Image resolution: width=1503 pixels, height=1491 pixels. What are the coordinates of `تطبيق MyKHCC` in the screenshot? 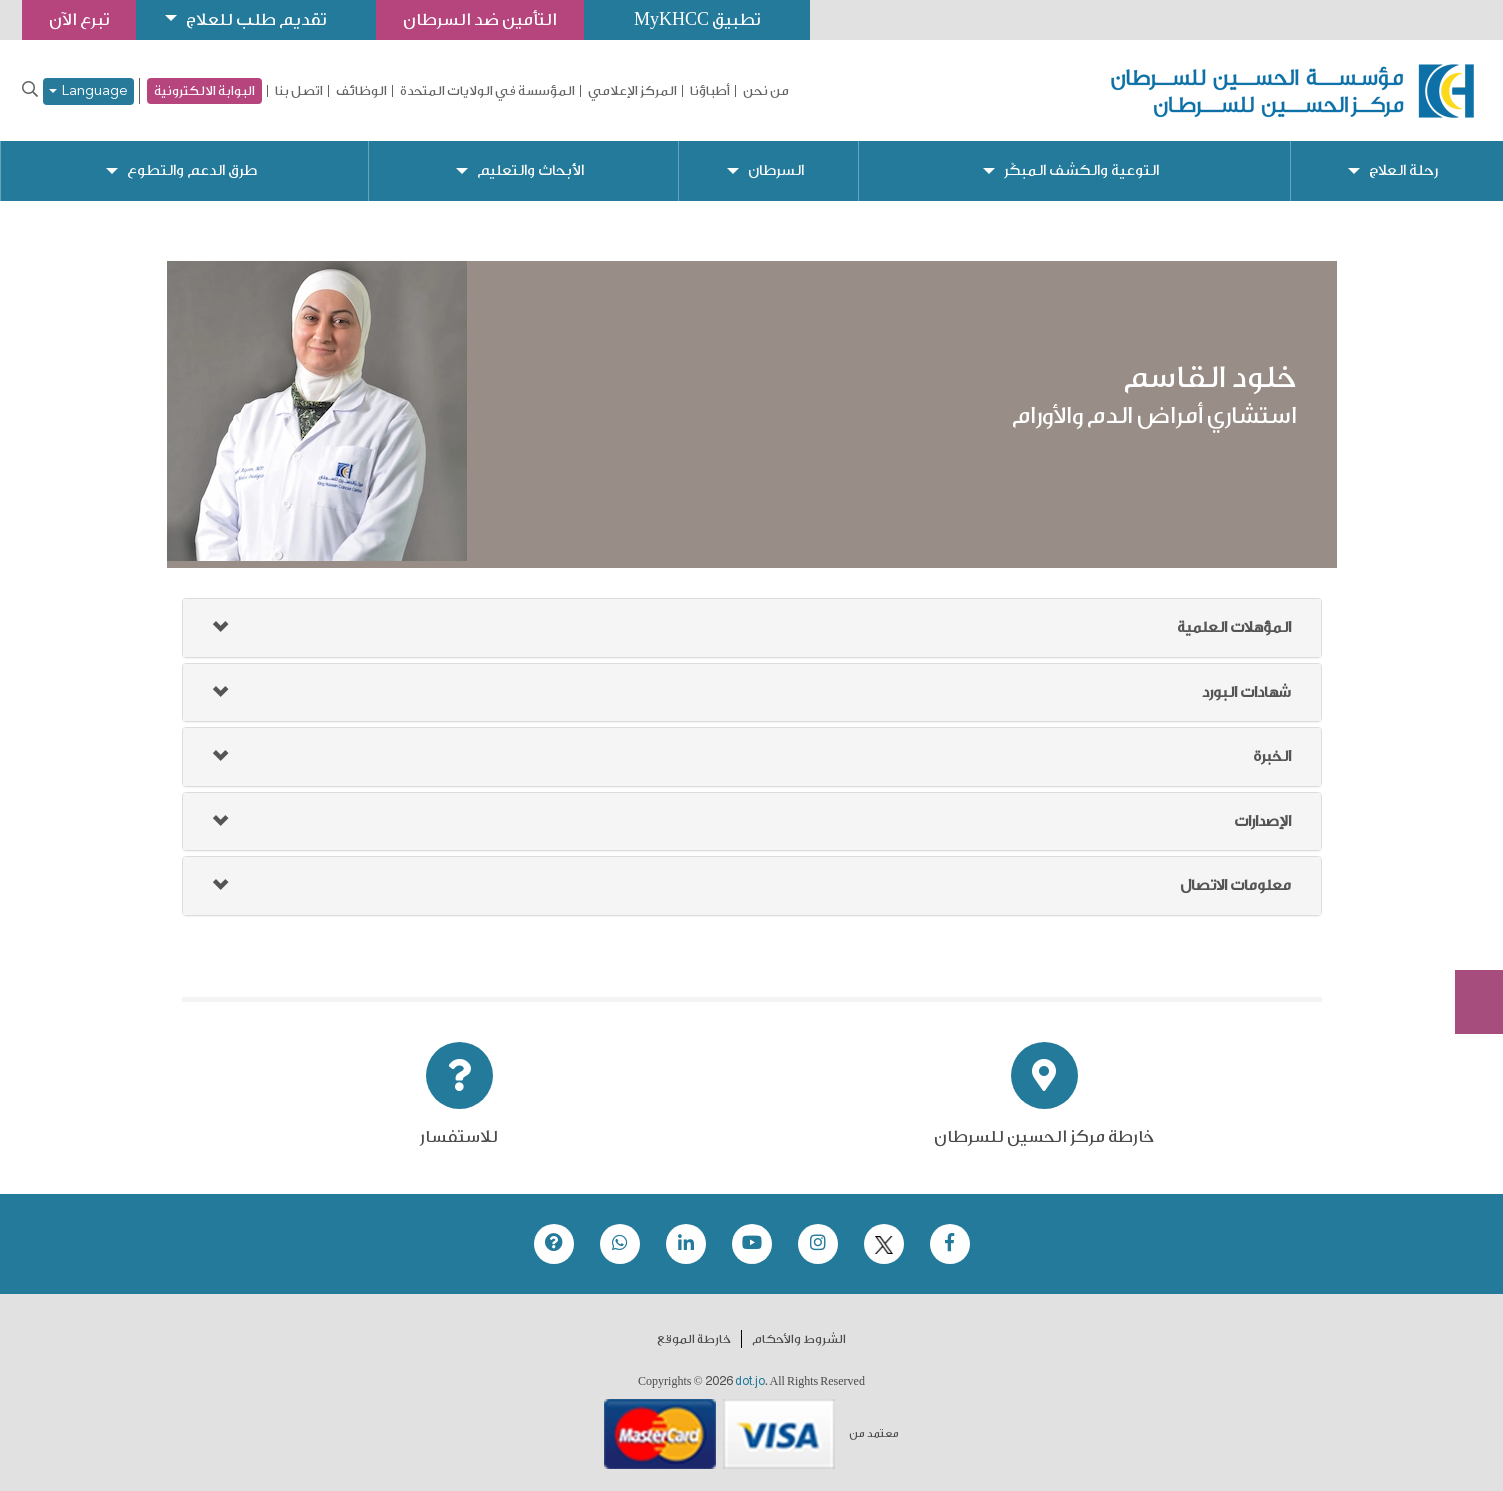 It's located at (697, 19).